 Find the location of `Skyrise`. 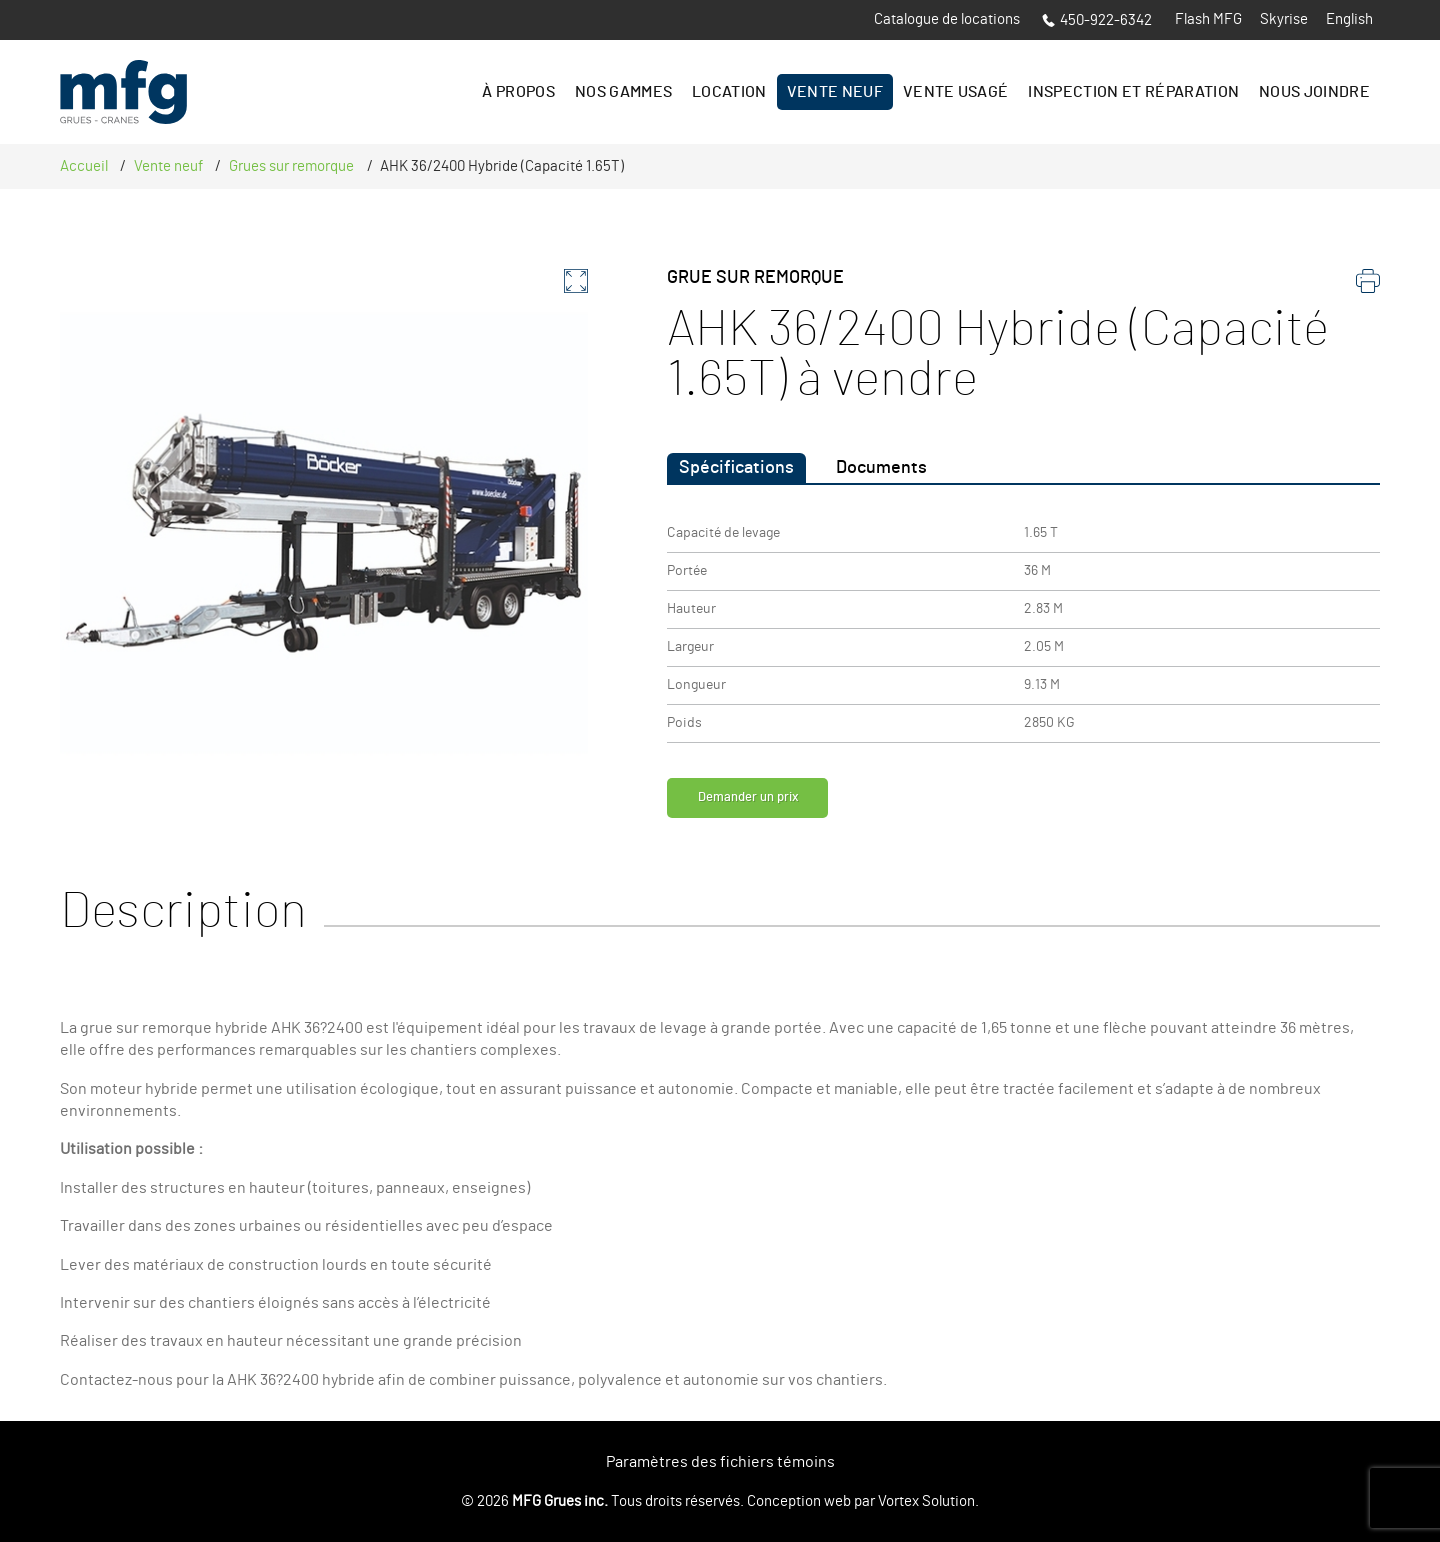

Skyrise is located at coordinates (1284, 19).